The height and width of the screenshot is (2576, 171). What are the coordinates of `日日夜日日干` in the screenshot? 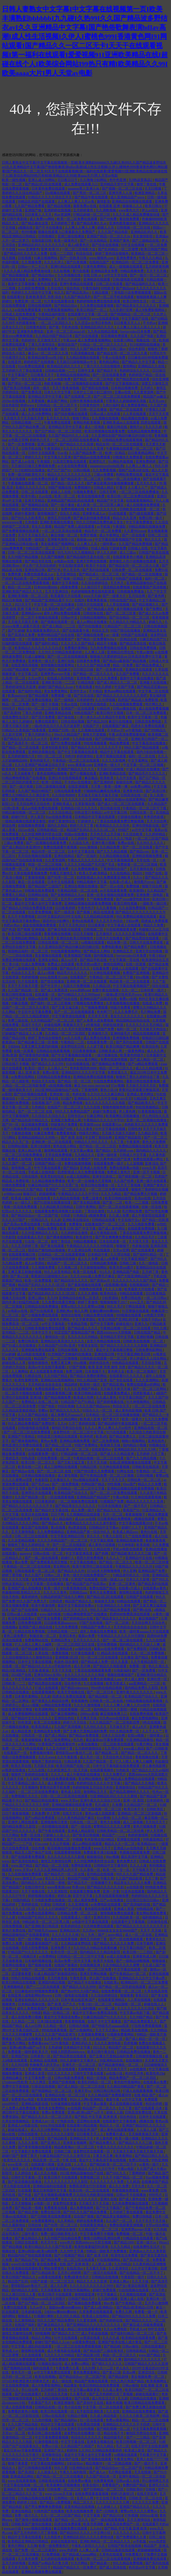 It's located at (68, 180).